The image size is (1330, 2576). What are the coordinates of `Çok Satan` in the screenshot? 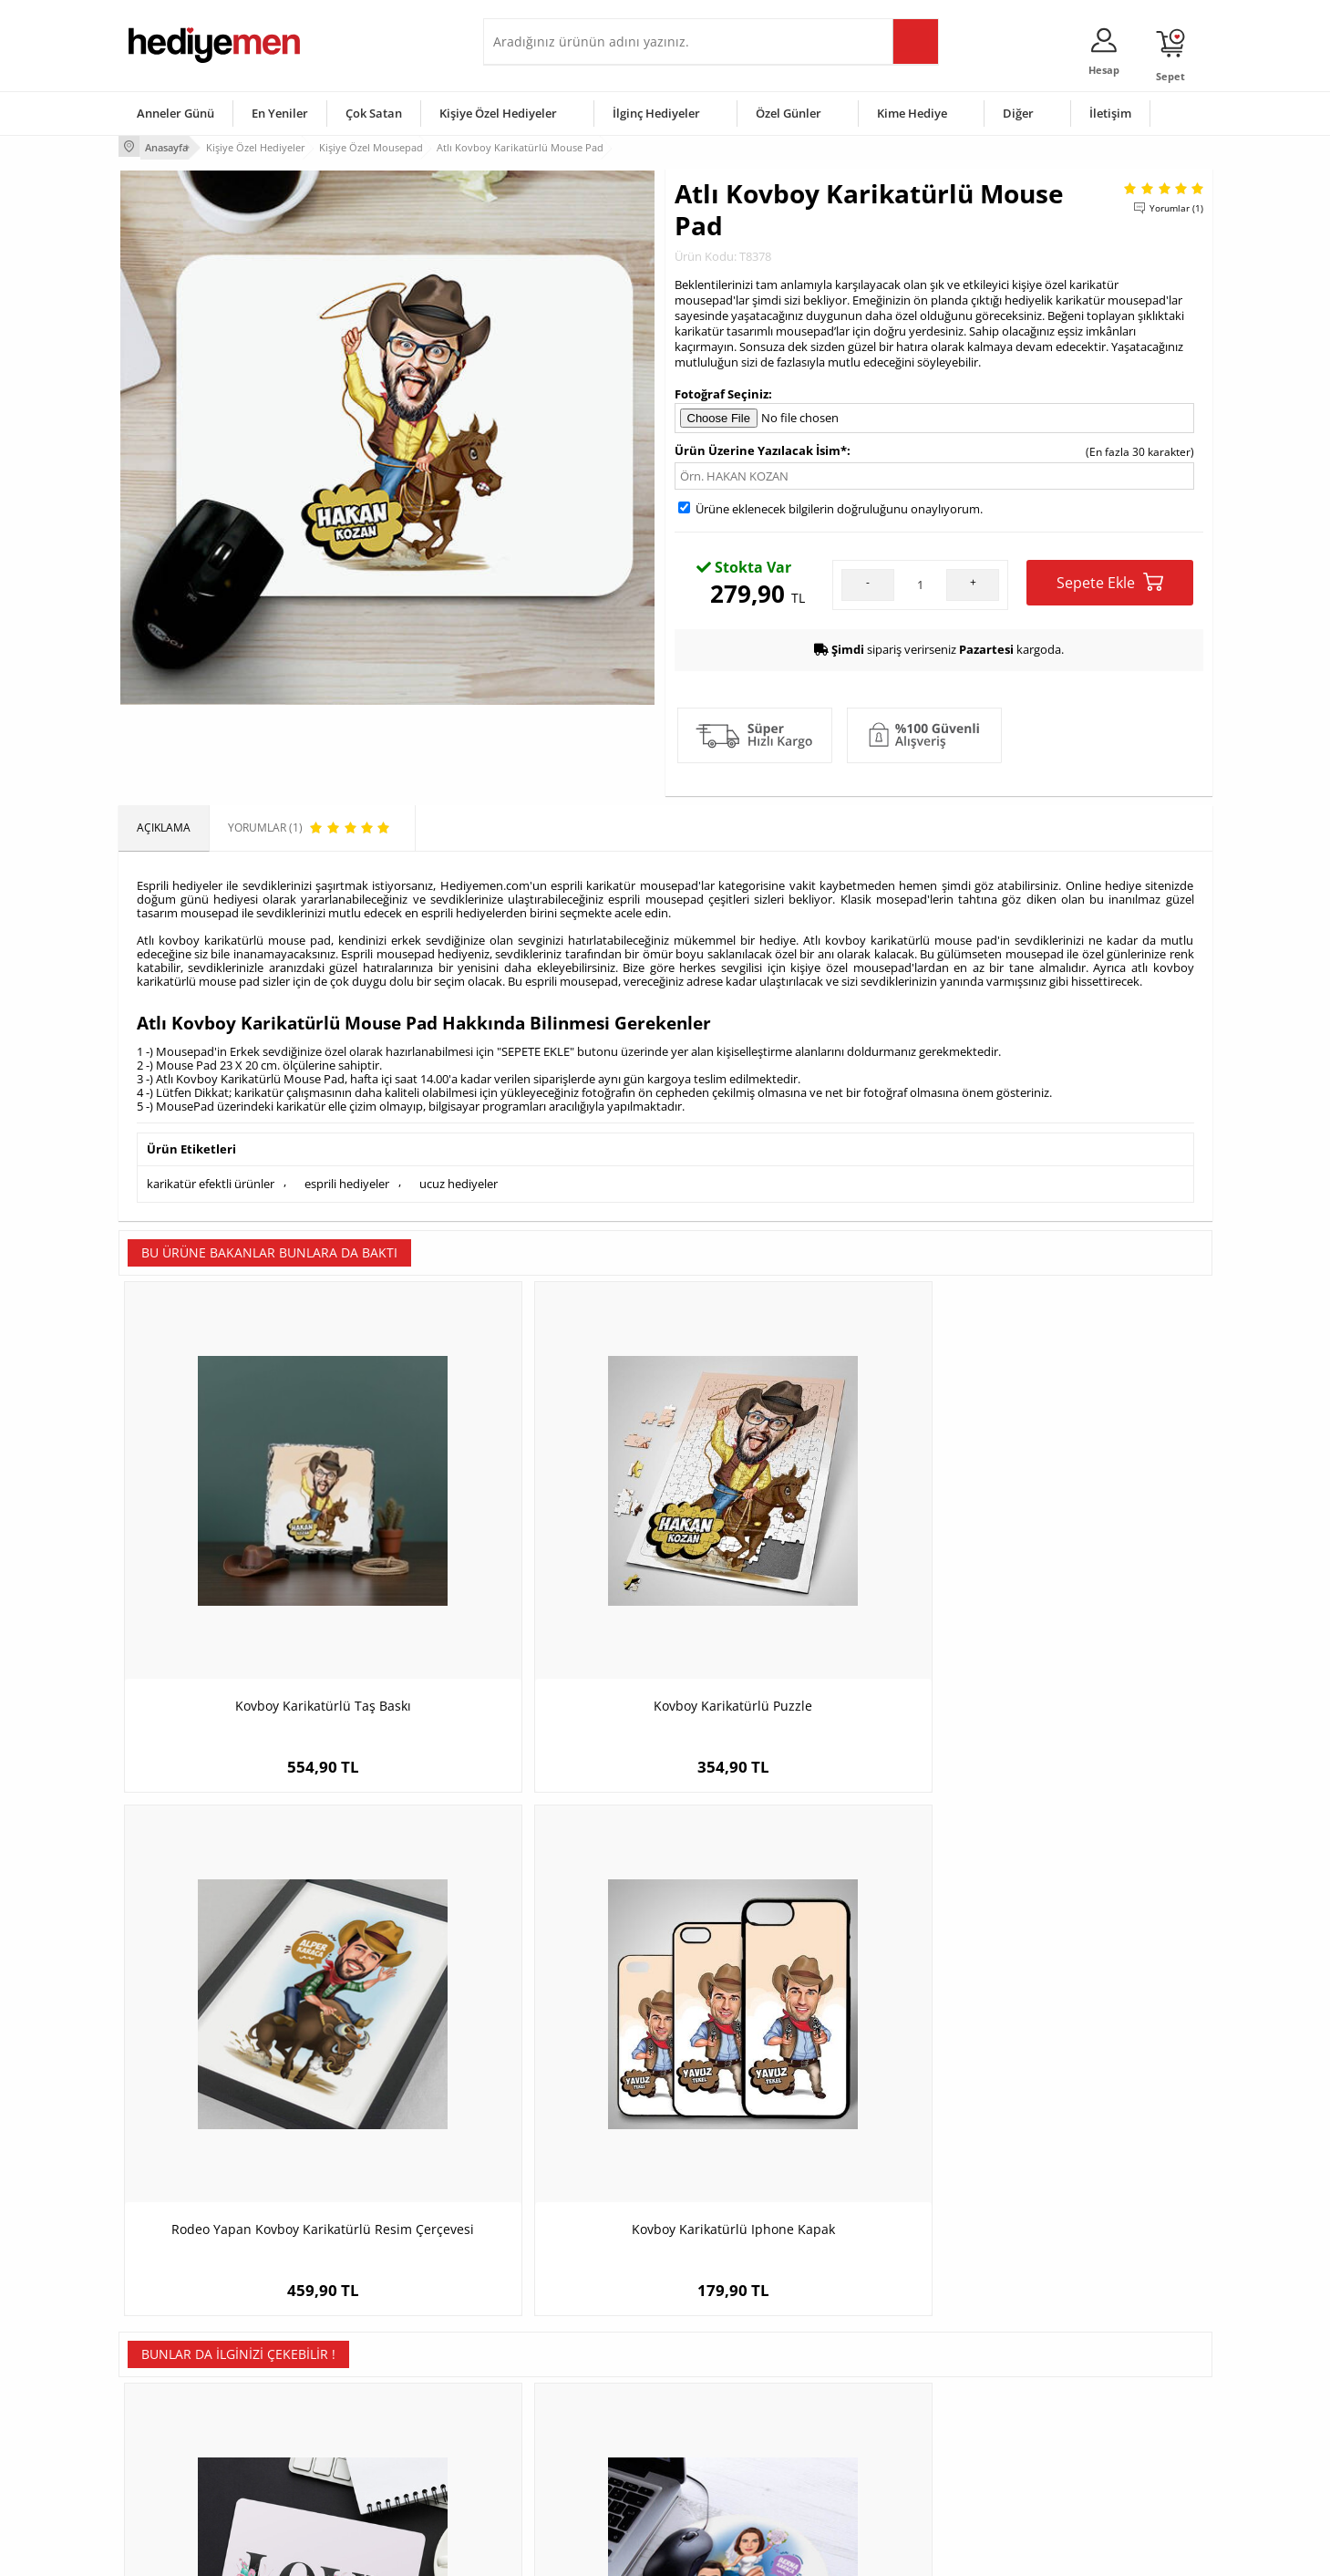 It's located at (373, 113).